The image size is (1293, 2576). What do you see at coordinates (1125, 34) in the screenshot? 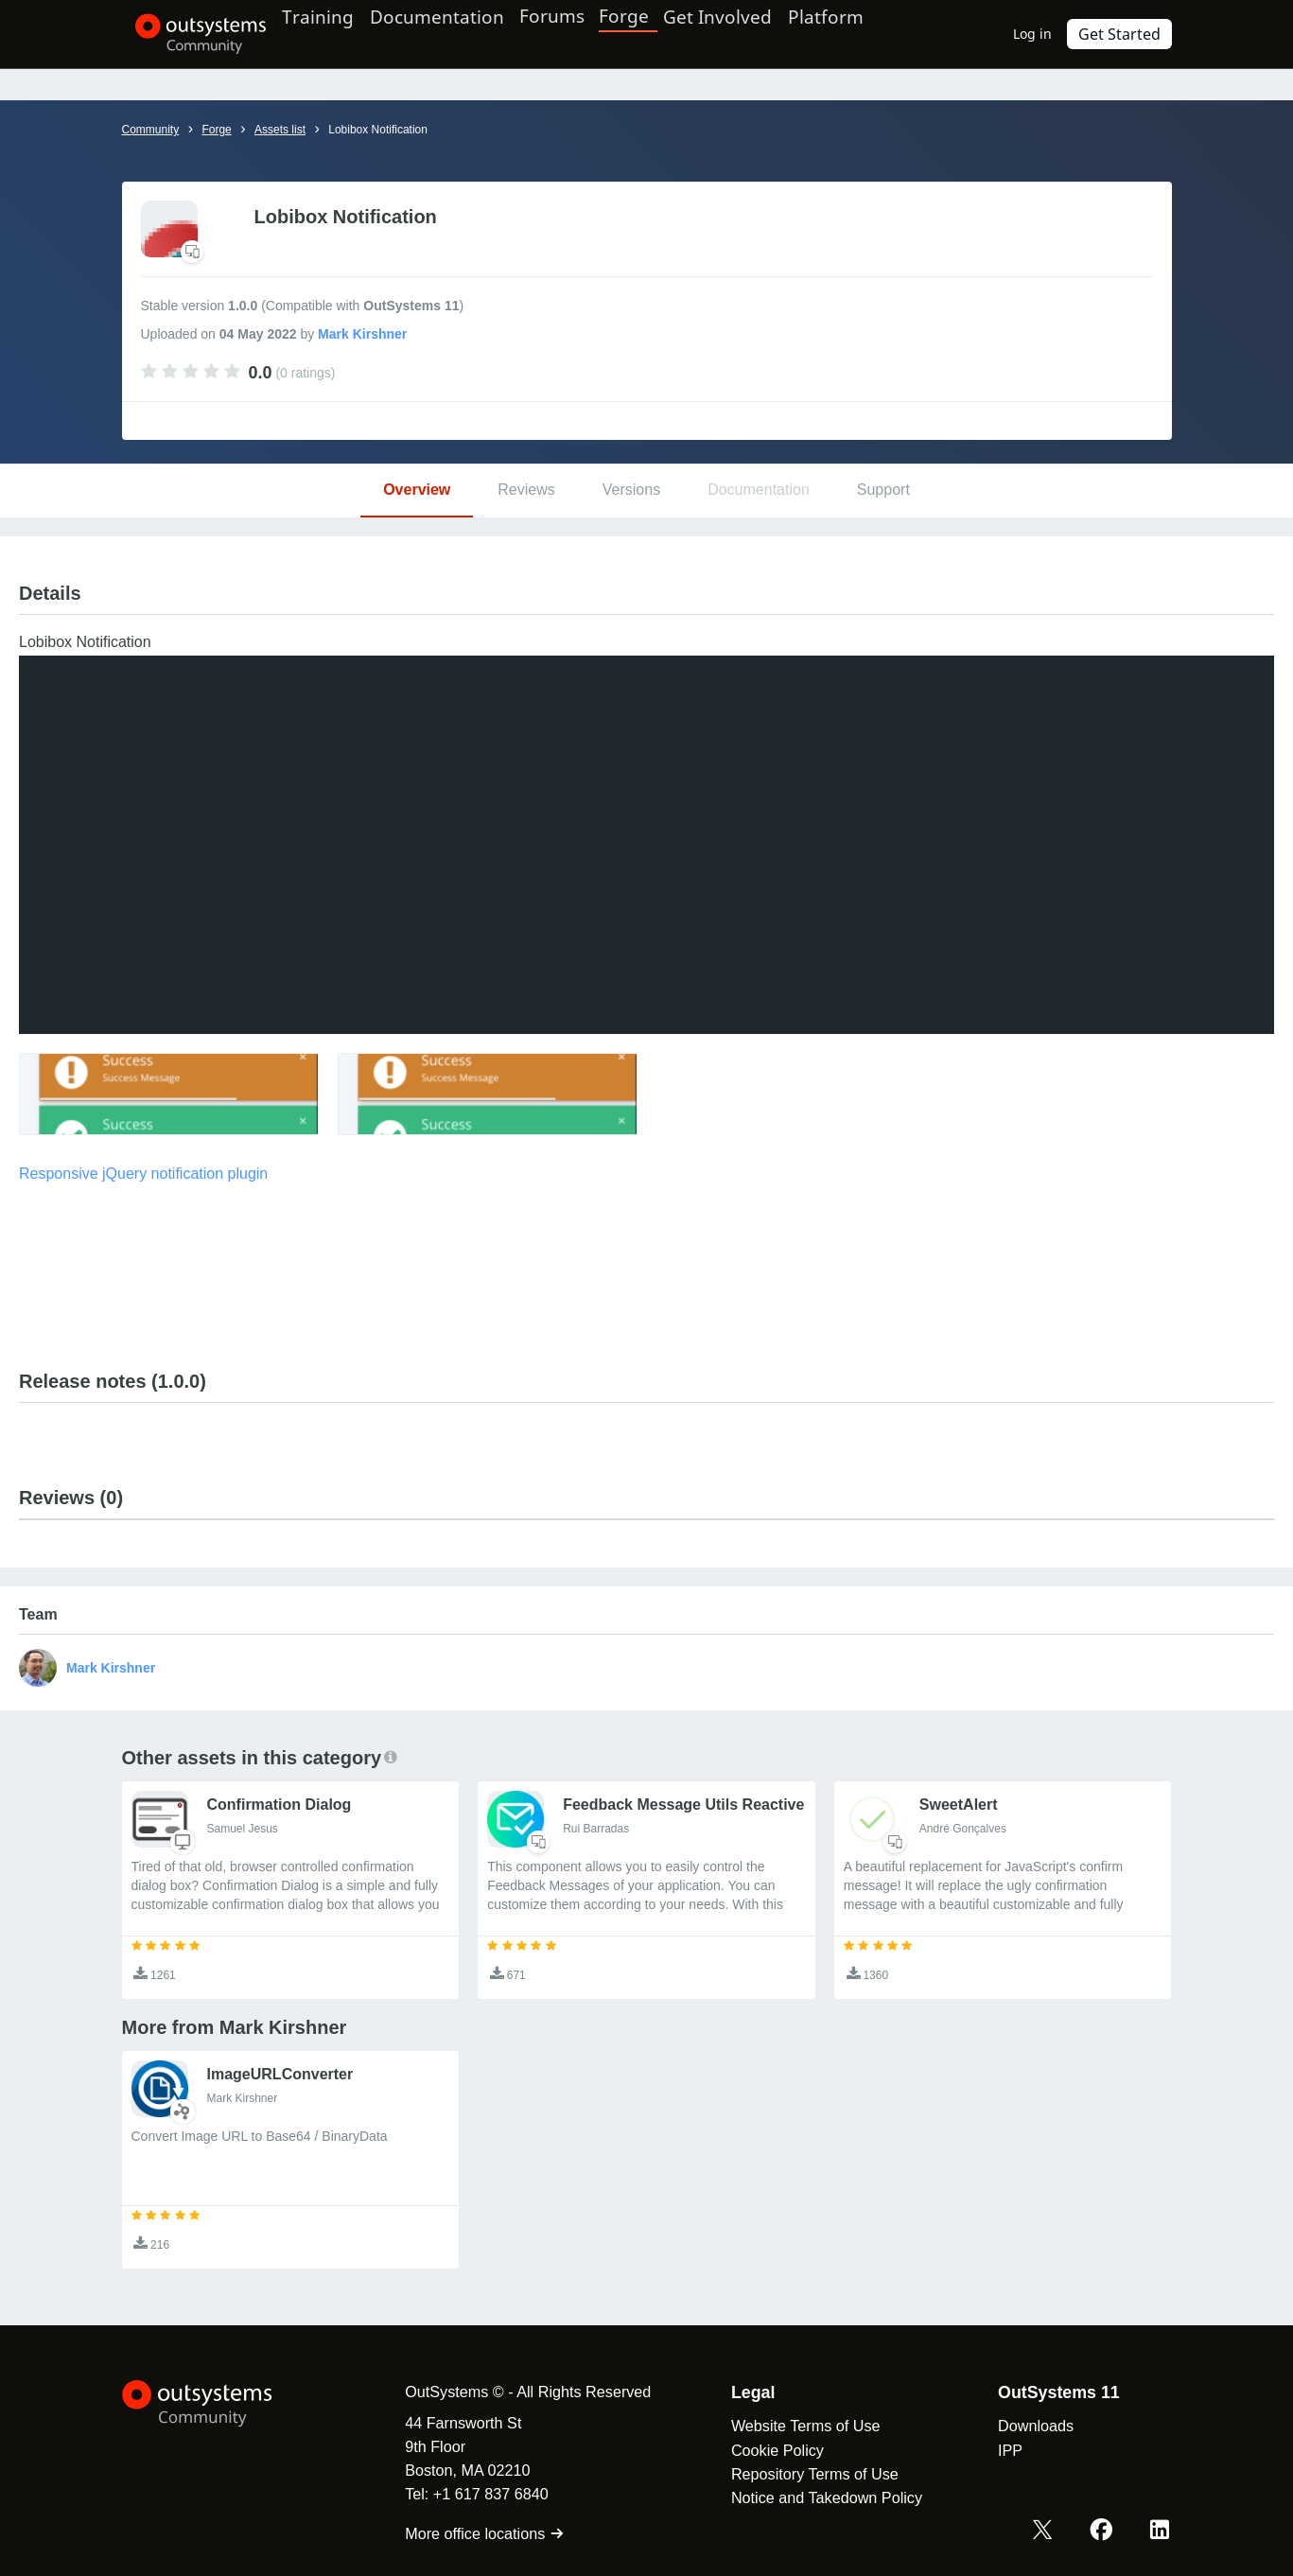
I see `Get Started` at bounding box center [1125, 34].